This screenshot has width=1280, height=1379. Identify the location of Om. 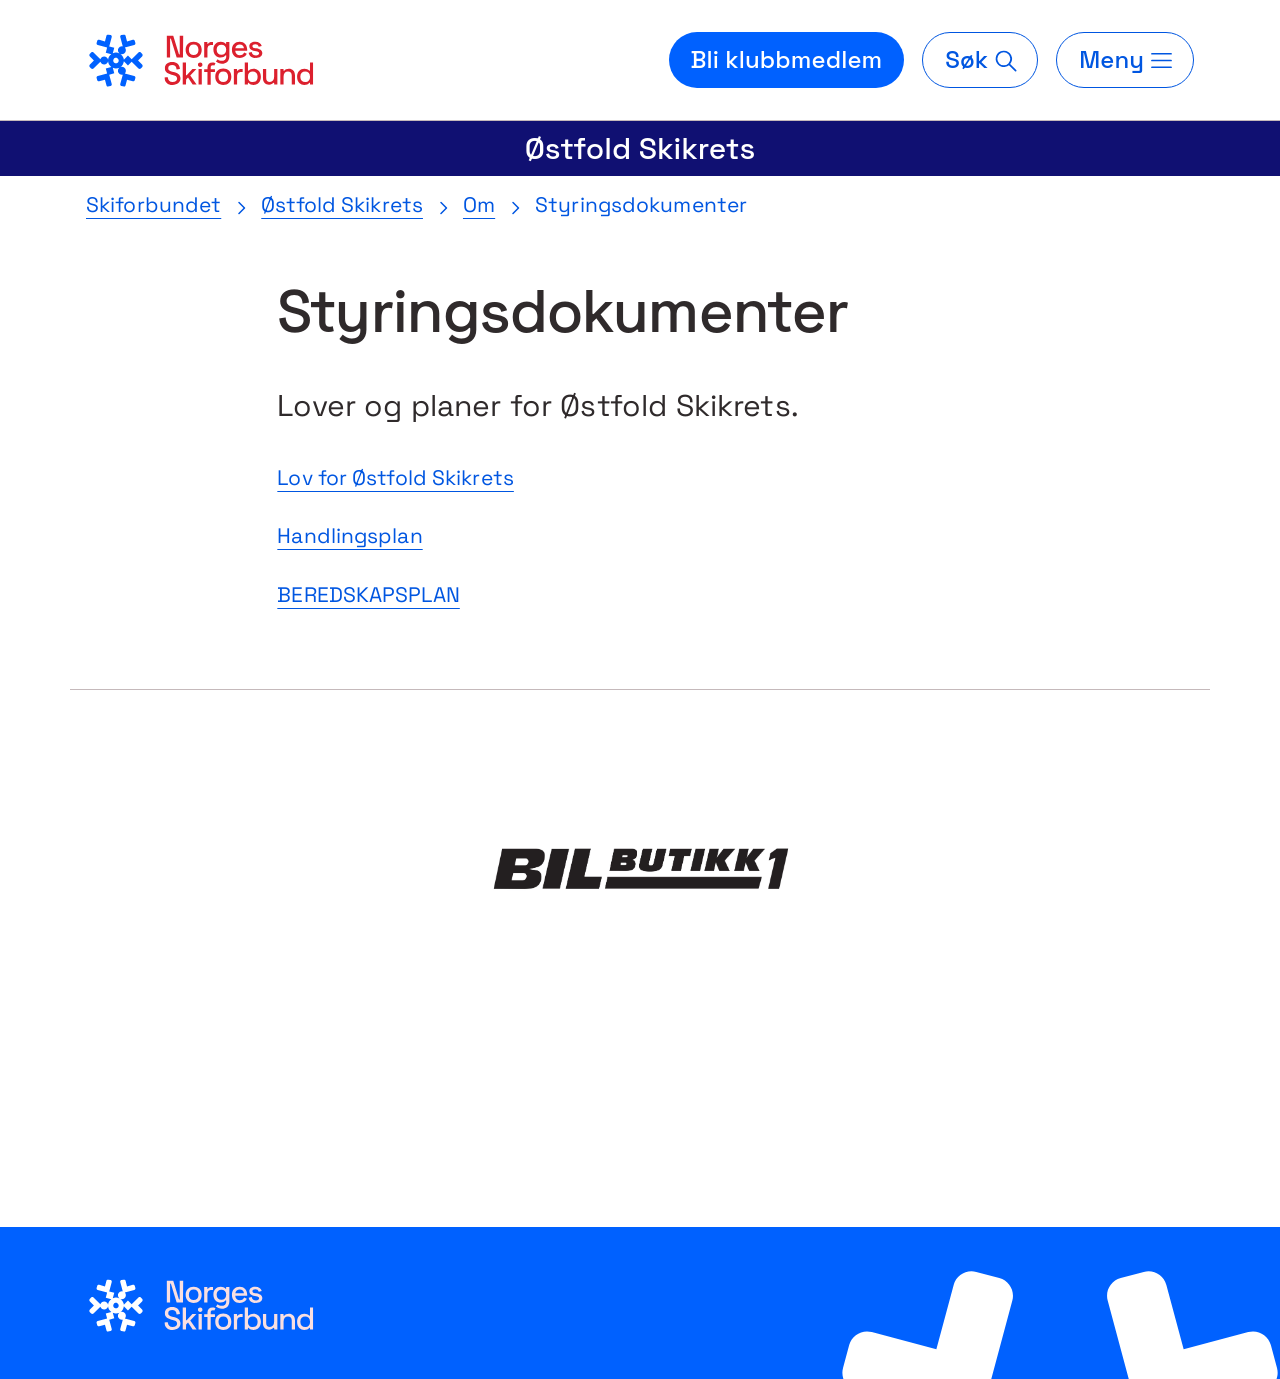
(479, 204).